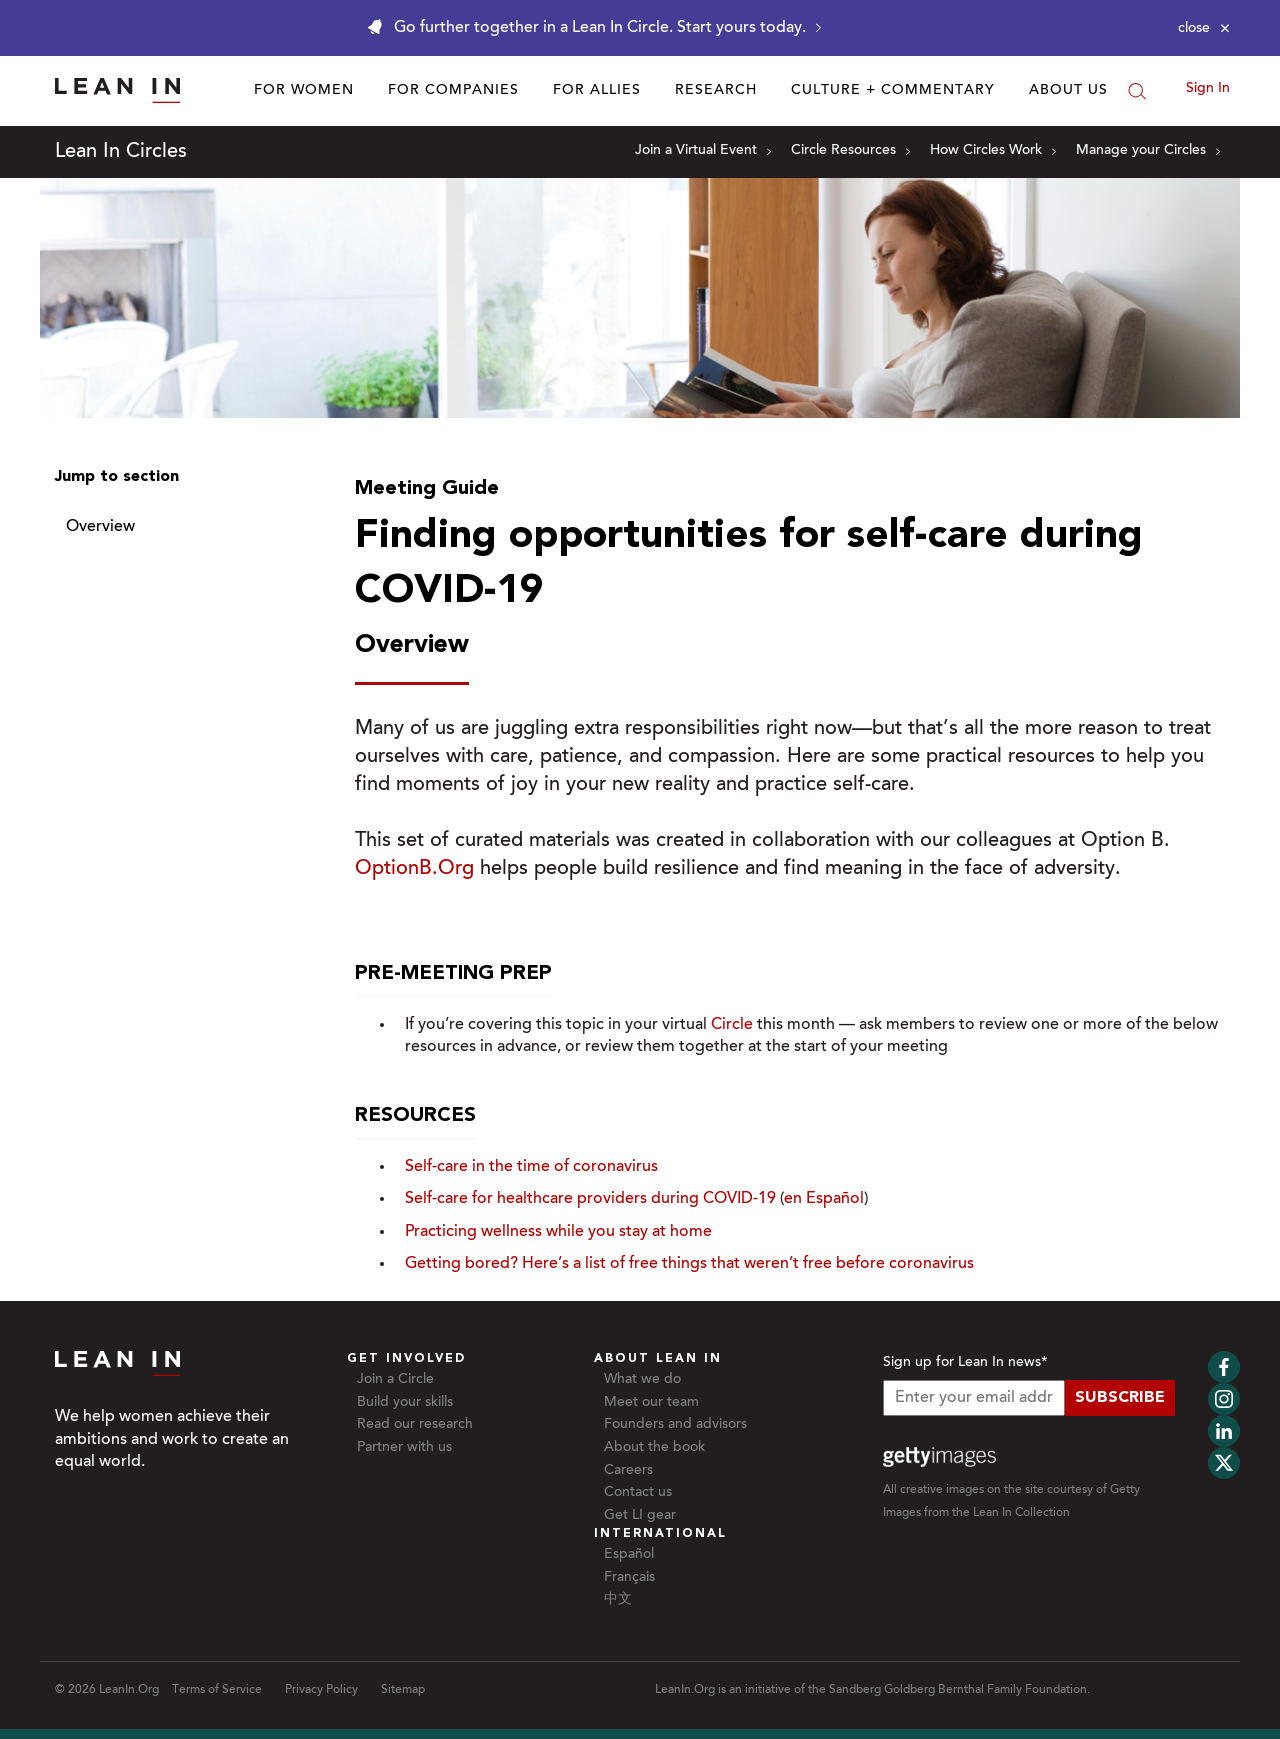  I want to click on Español, so click(629, 1555).